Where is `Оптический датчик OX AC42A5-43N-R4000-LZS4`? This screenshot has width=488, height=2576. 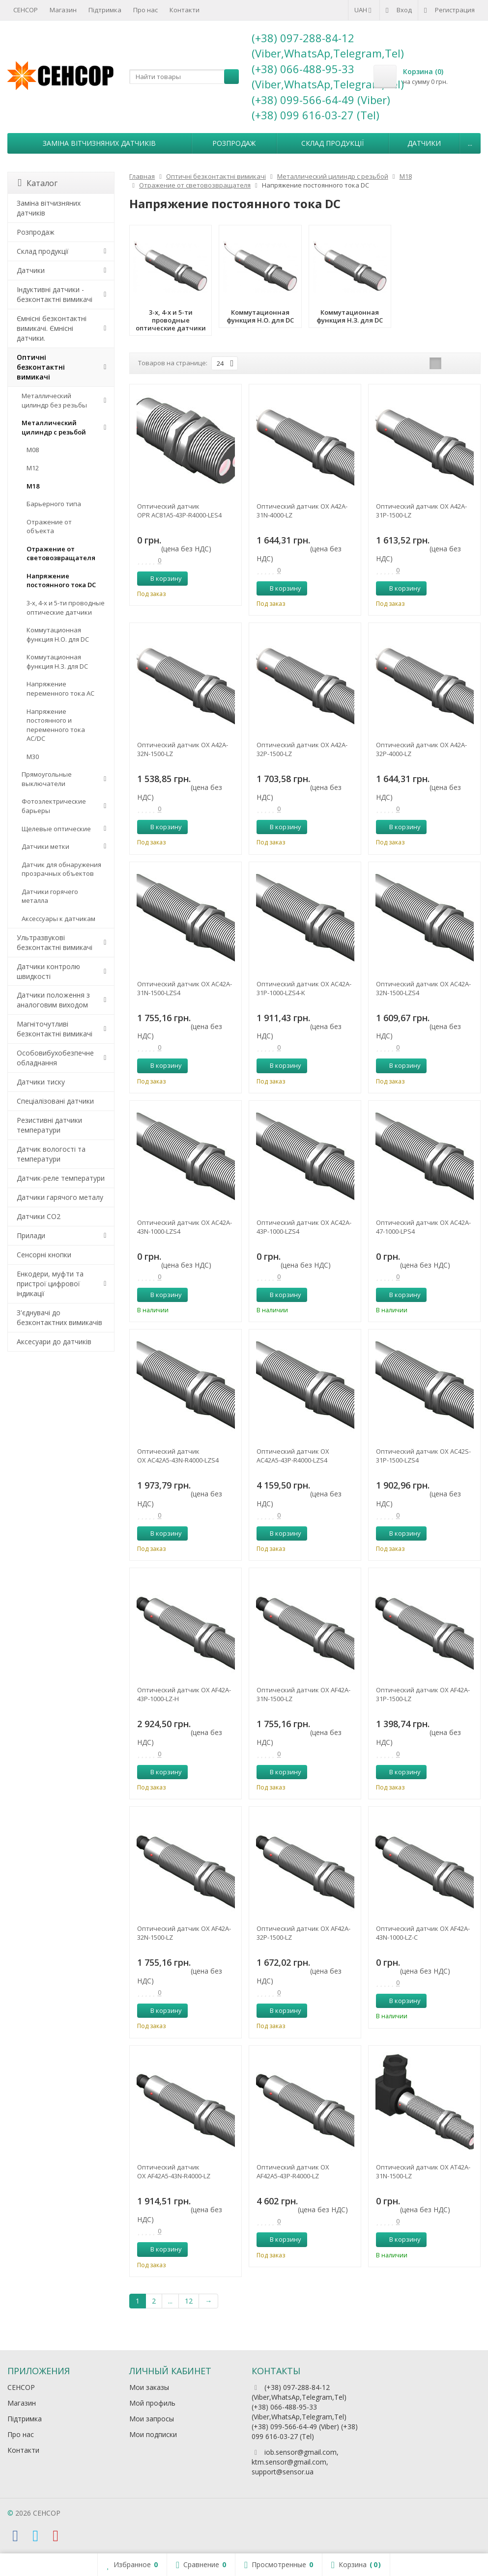 Оптический датчик OX AC42A5-43N-R4000-LZS4 is located at coordinates (178, 1455).